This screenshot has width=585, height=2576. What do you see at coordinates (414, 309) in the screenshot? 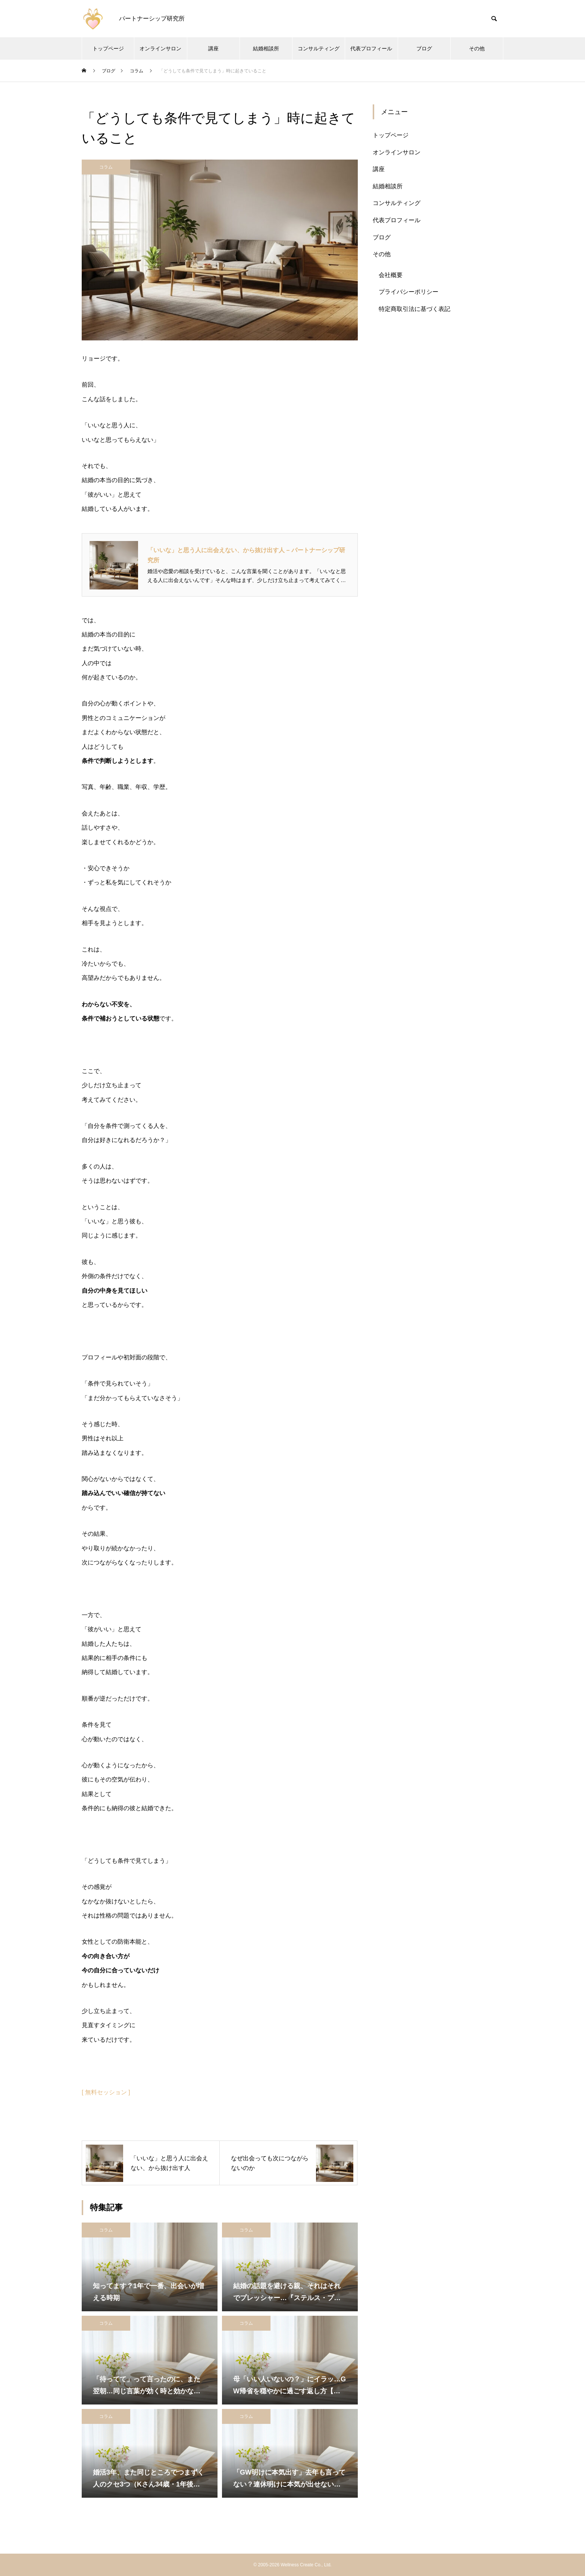
I see `特定商取引法に基づく表記` at bounding box center [414, 309].